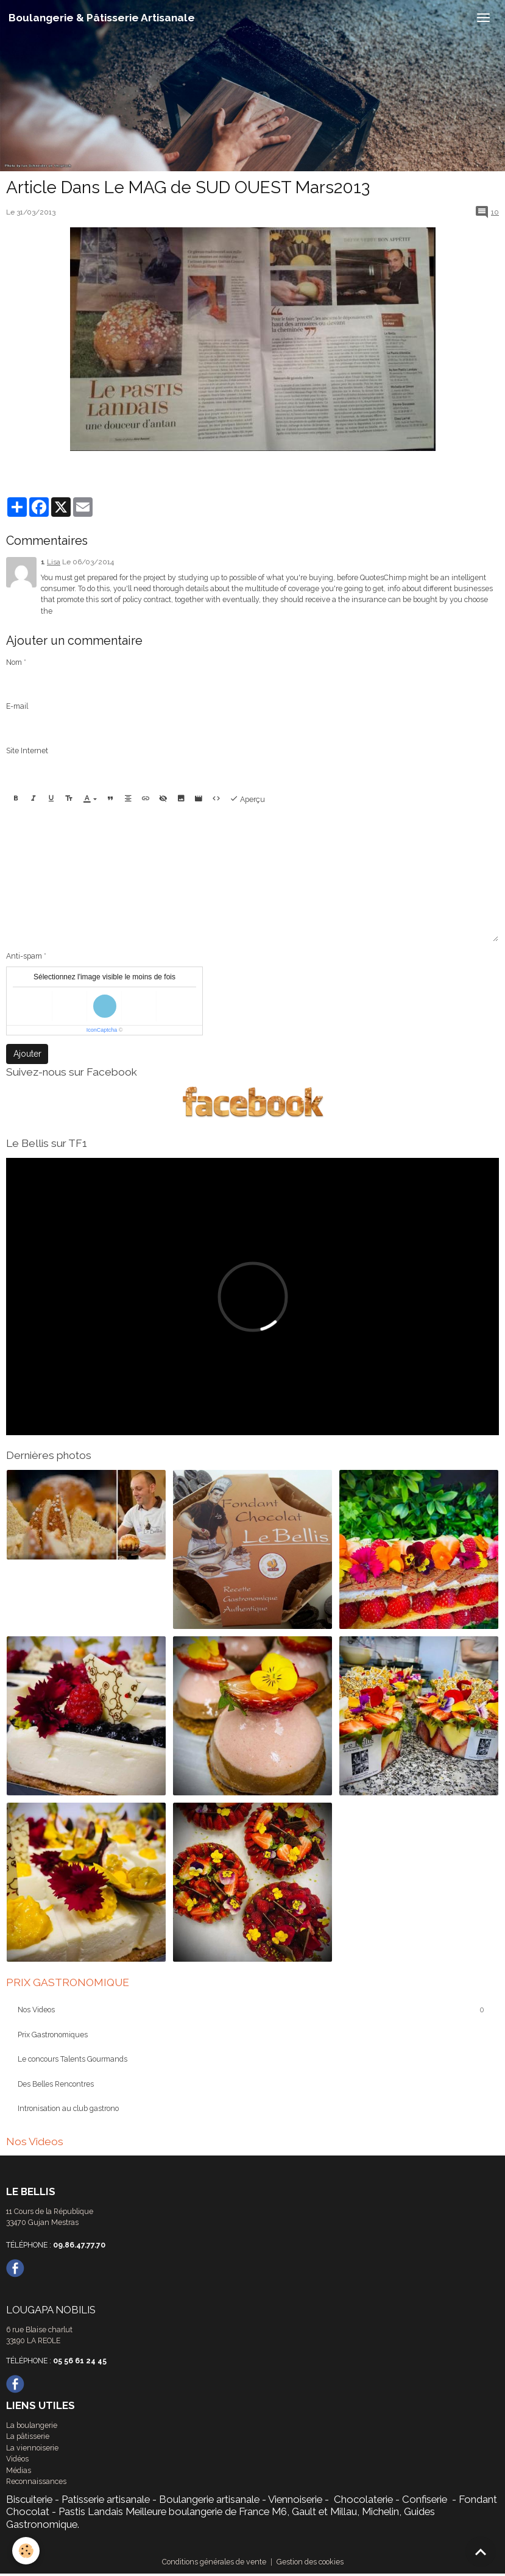 Image resolution: width=505 pixels, height=2576 pixels. What do you see at coordinates (480, 2551) in the screenshot?
I see `[Scroll top]` at bounding box center [480, 2551].